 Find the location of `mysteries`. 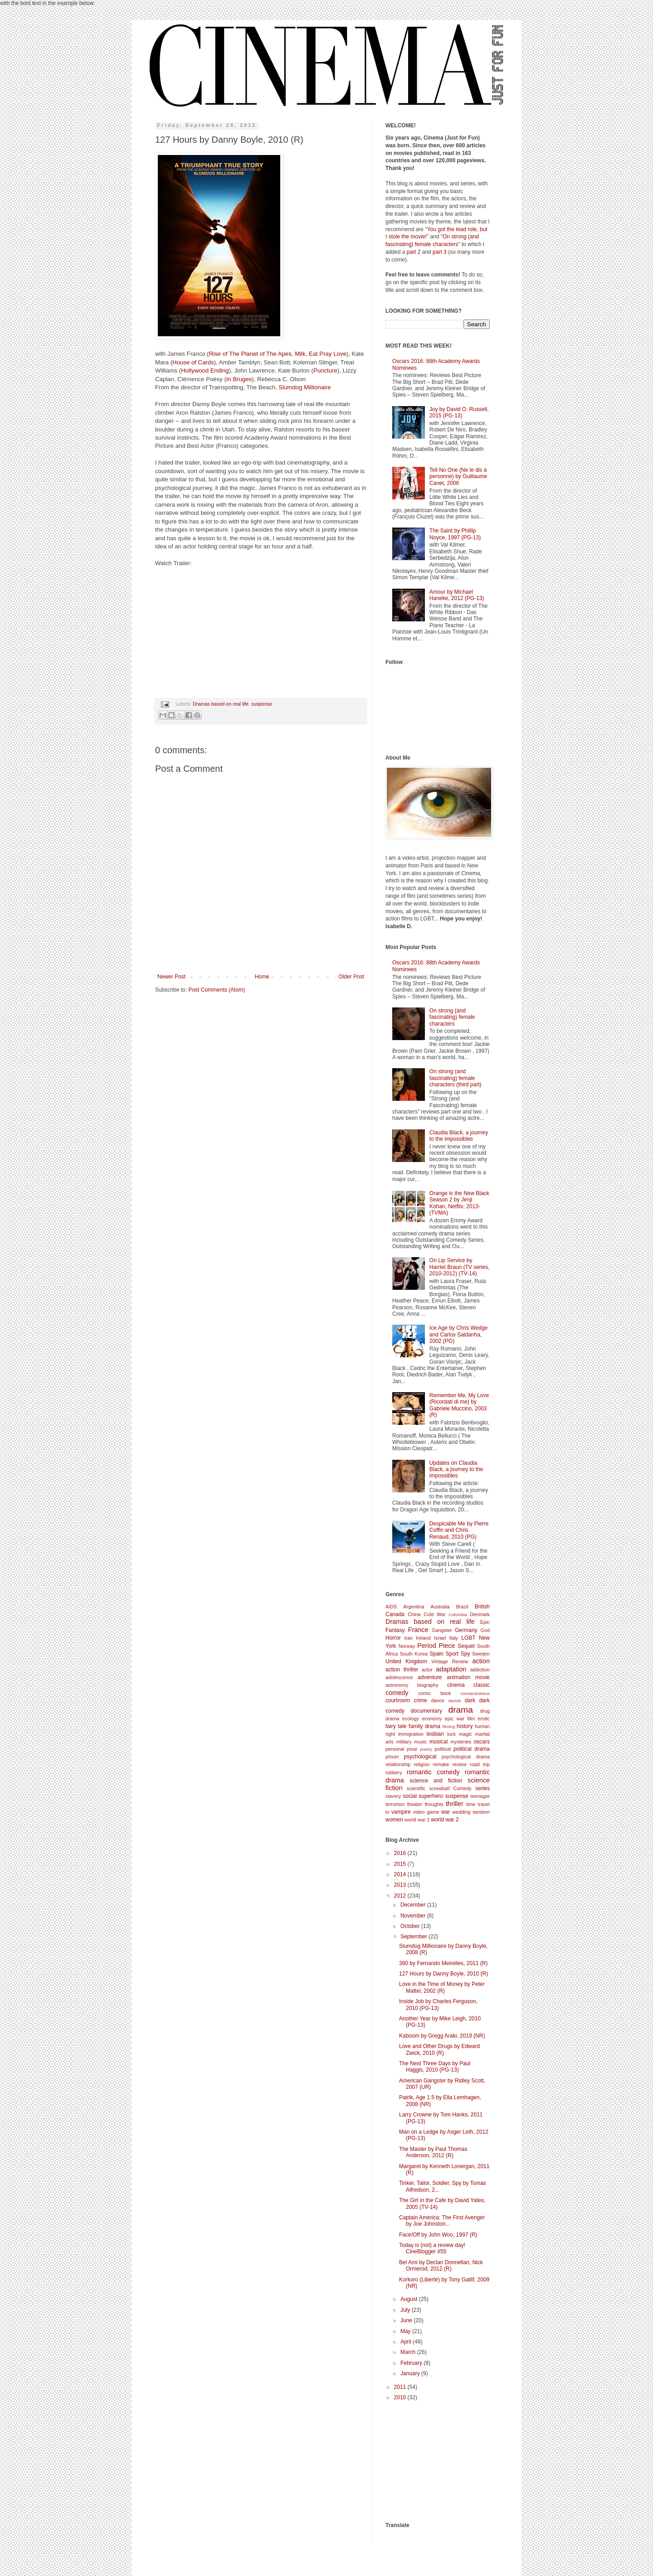

mysteries is located at coordinates (460, 1741).